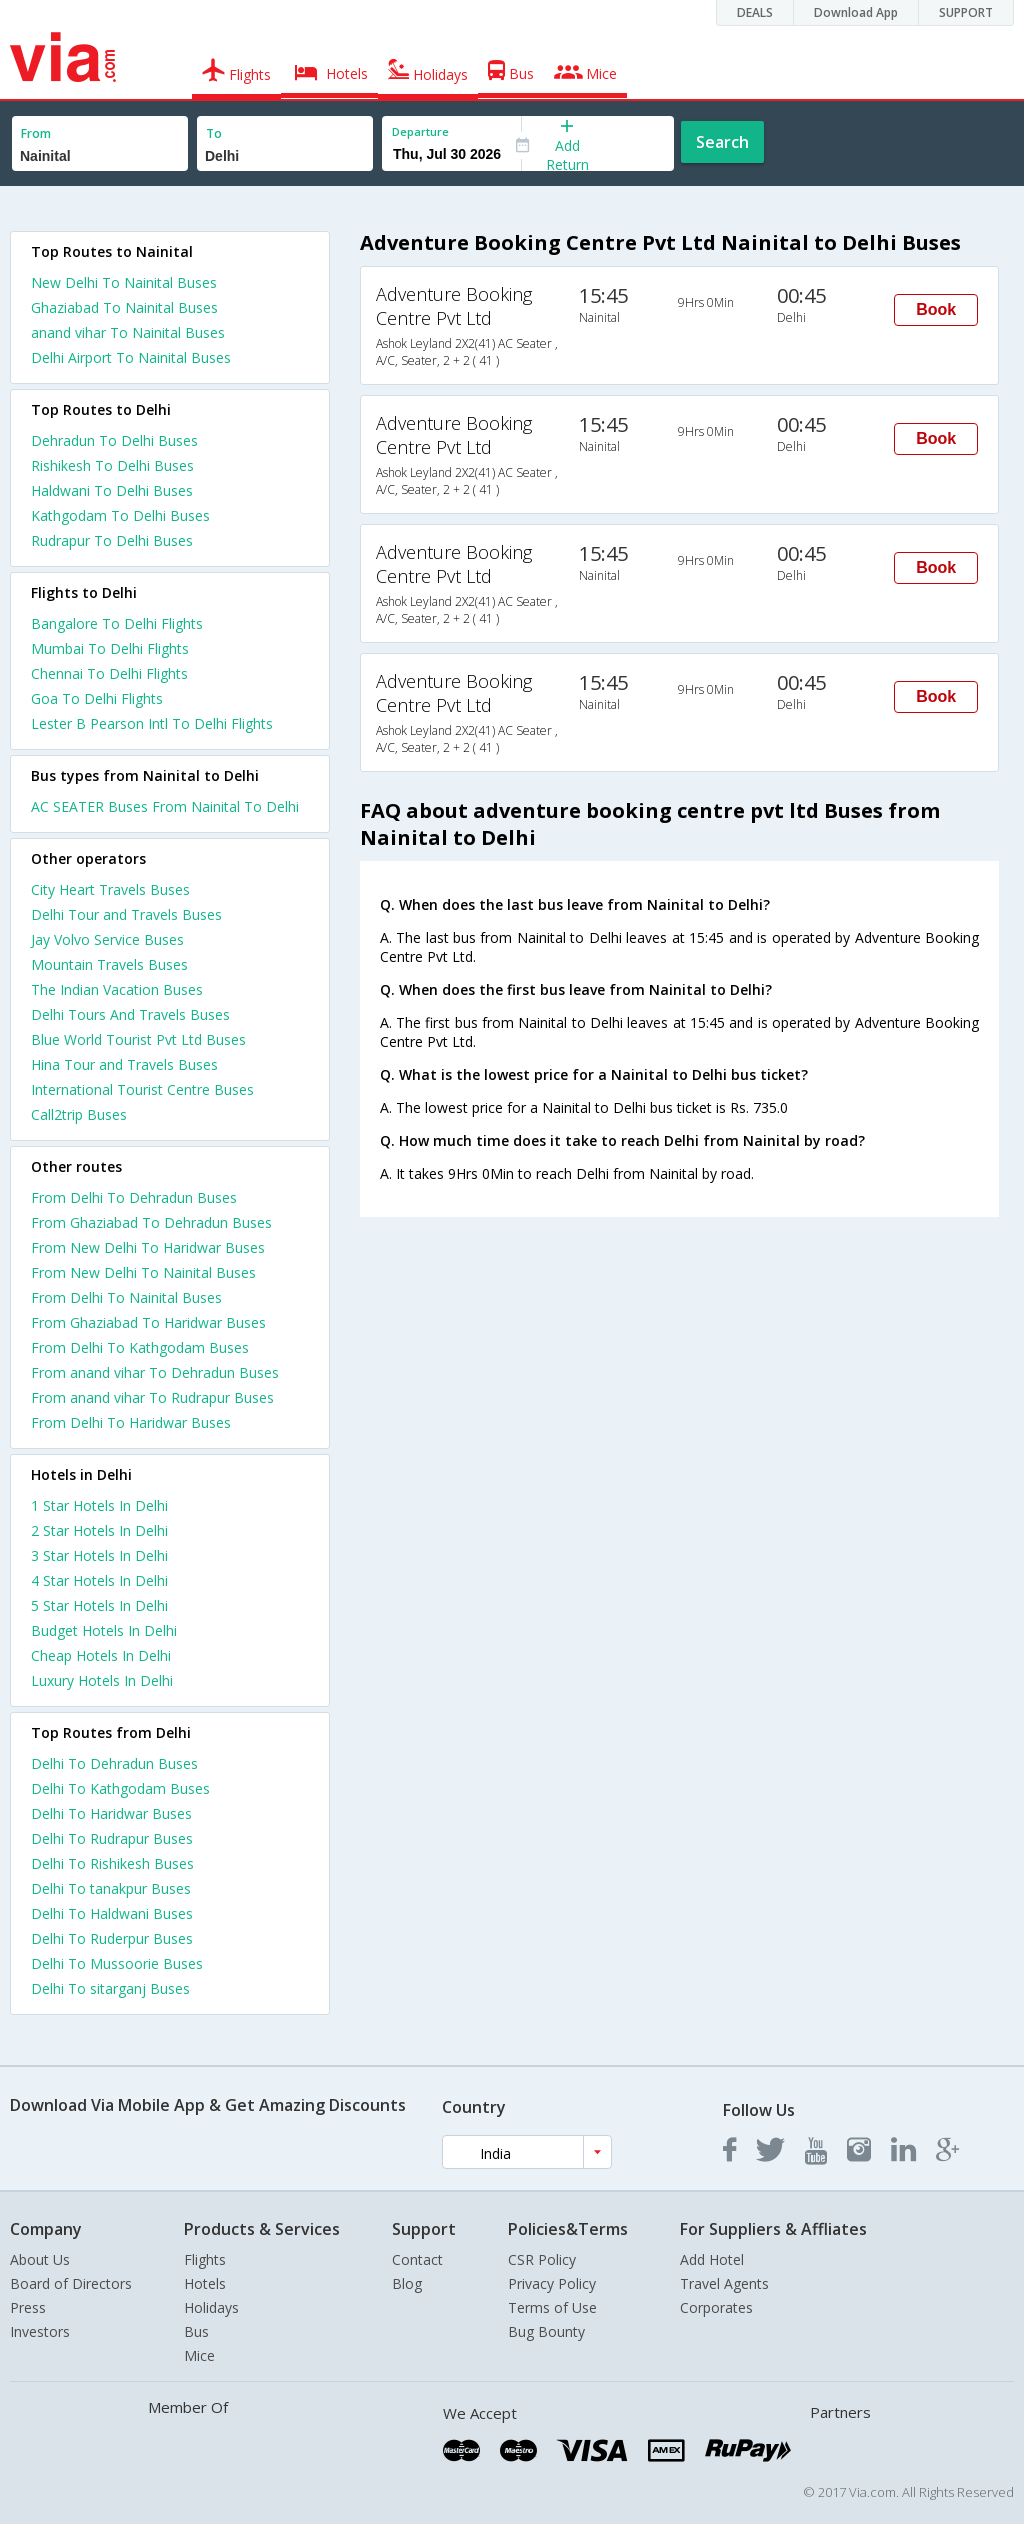  What do you see at coordinates (99, 1605) in the screenshot?
I see `5 star hotels in delhi` at bounding box center [99, 1605].